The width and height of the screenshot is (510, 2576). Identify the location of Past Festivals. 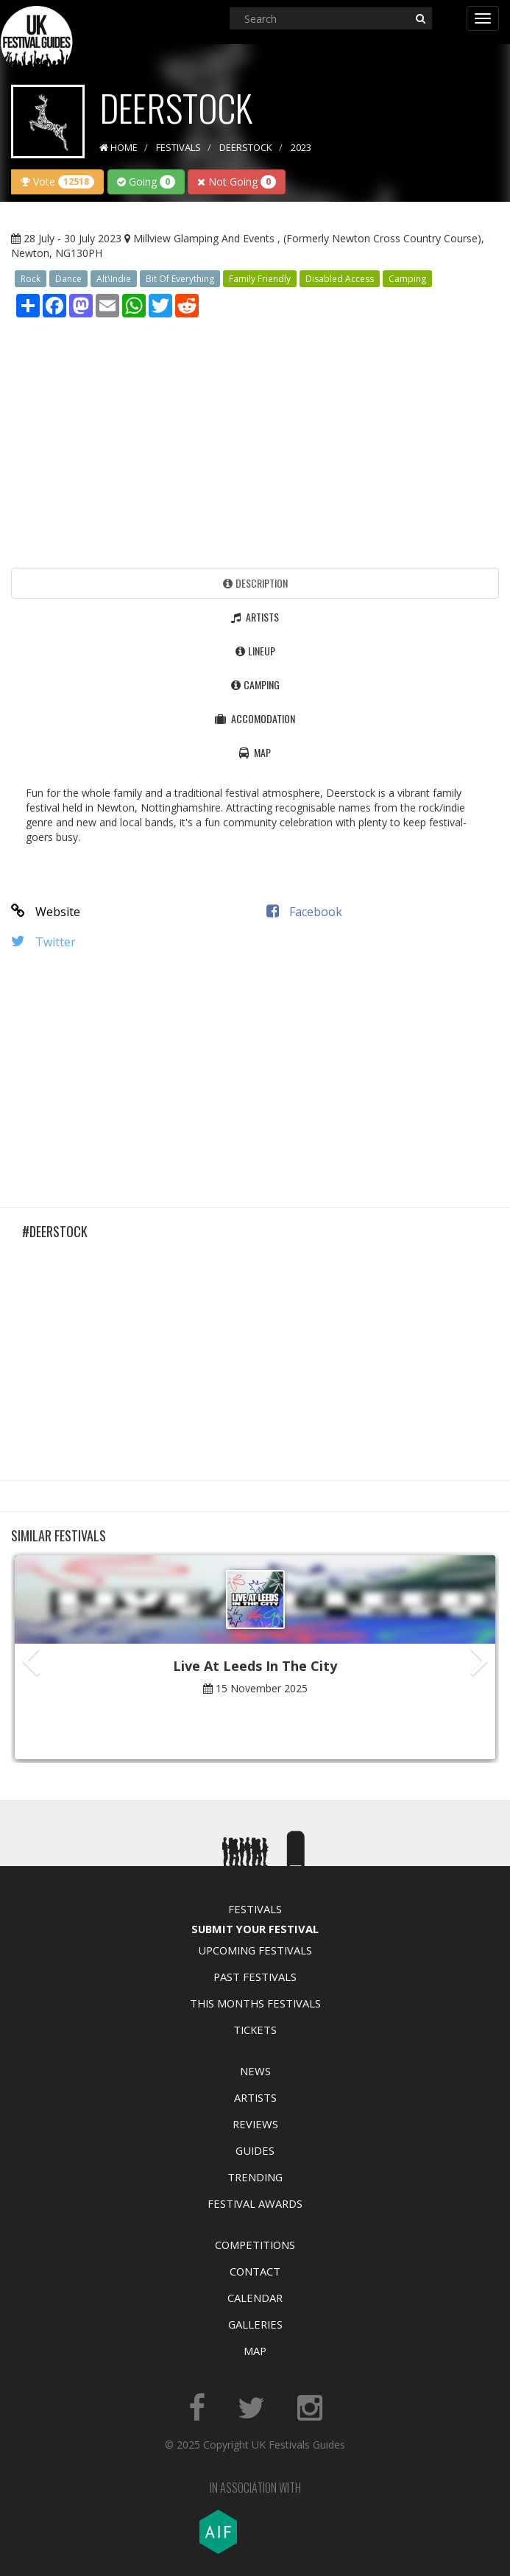
(255, 1976).